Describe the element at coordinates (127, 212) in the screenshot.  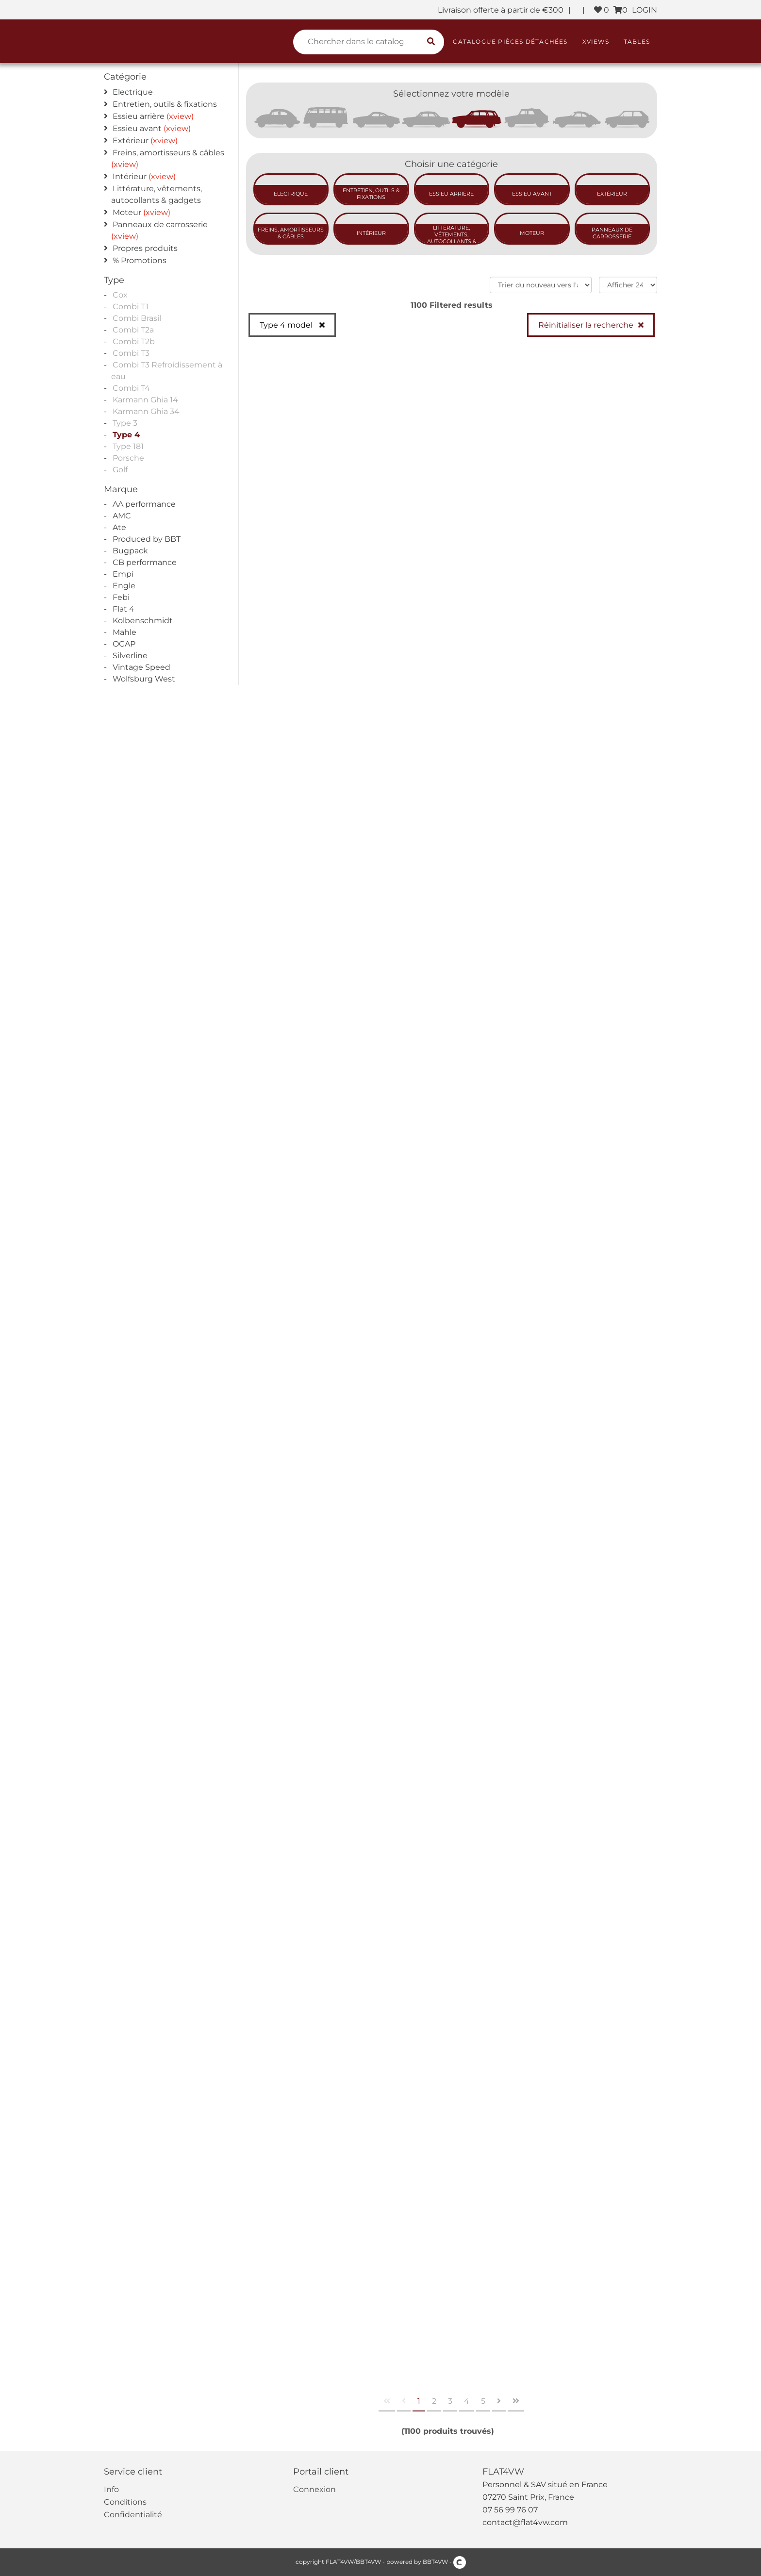
I see `Moteur` at that location.